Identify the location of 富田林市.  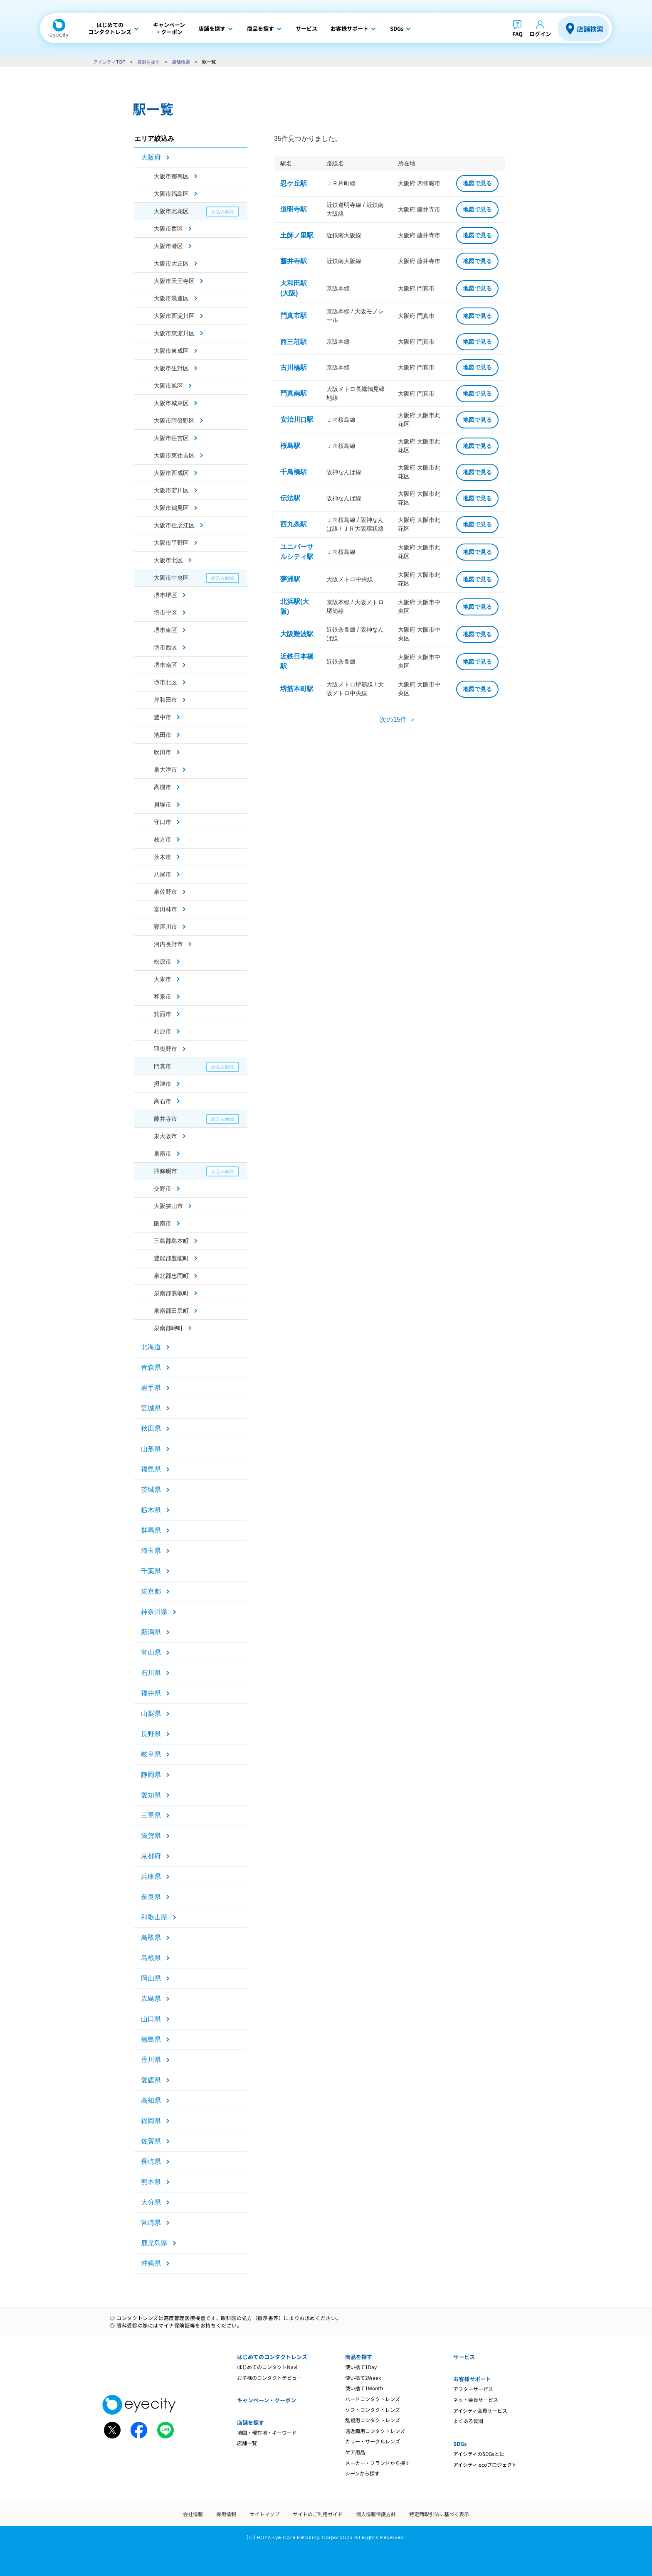
(165, 909).